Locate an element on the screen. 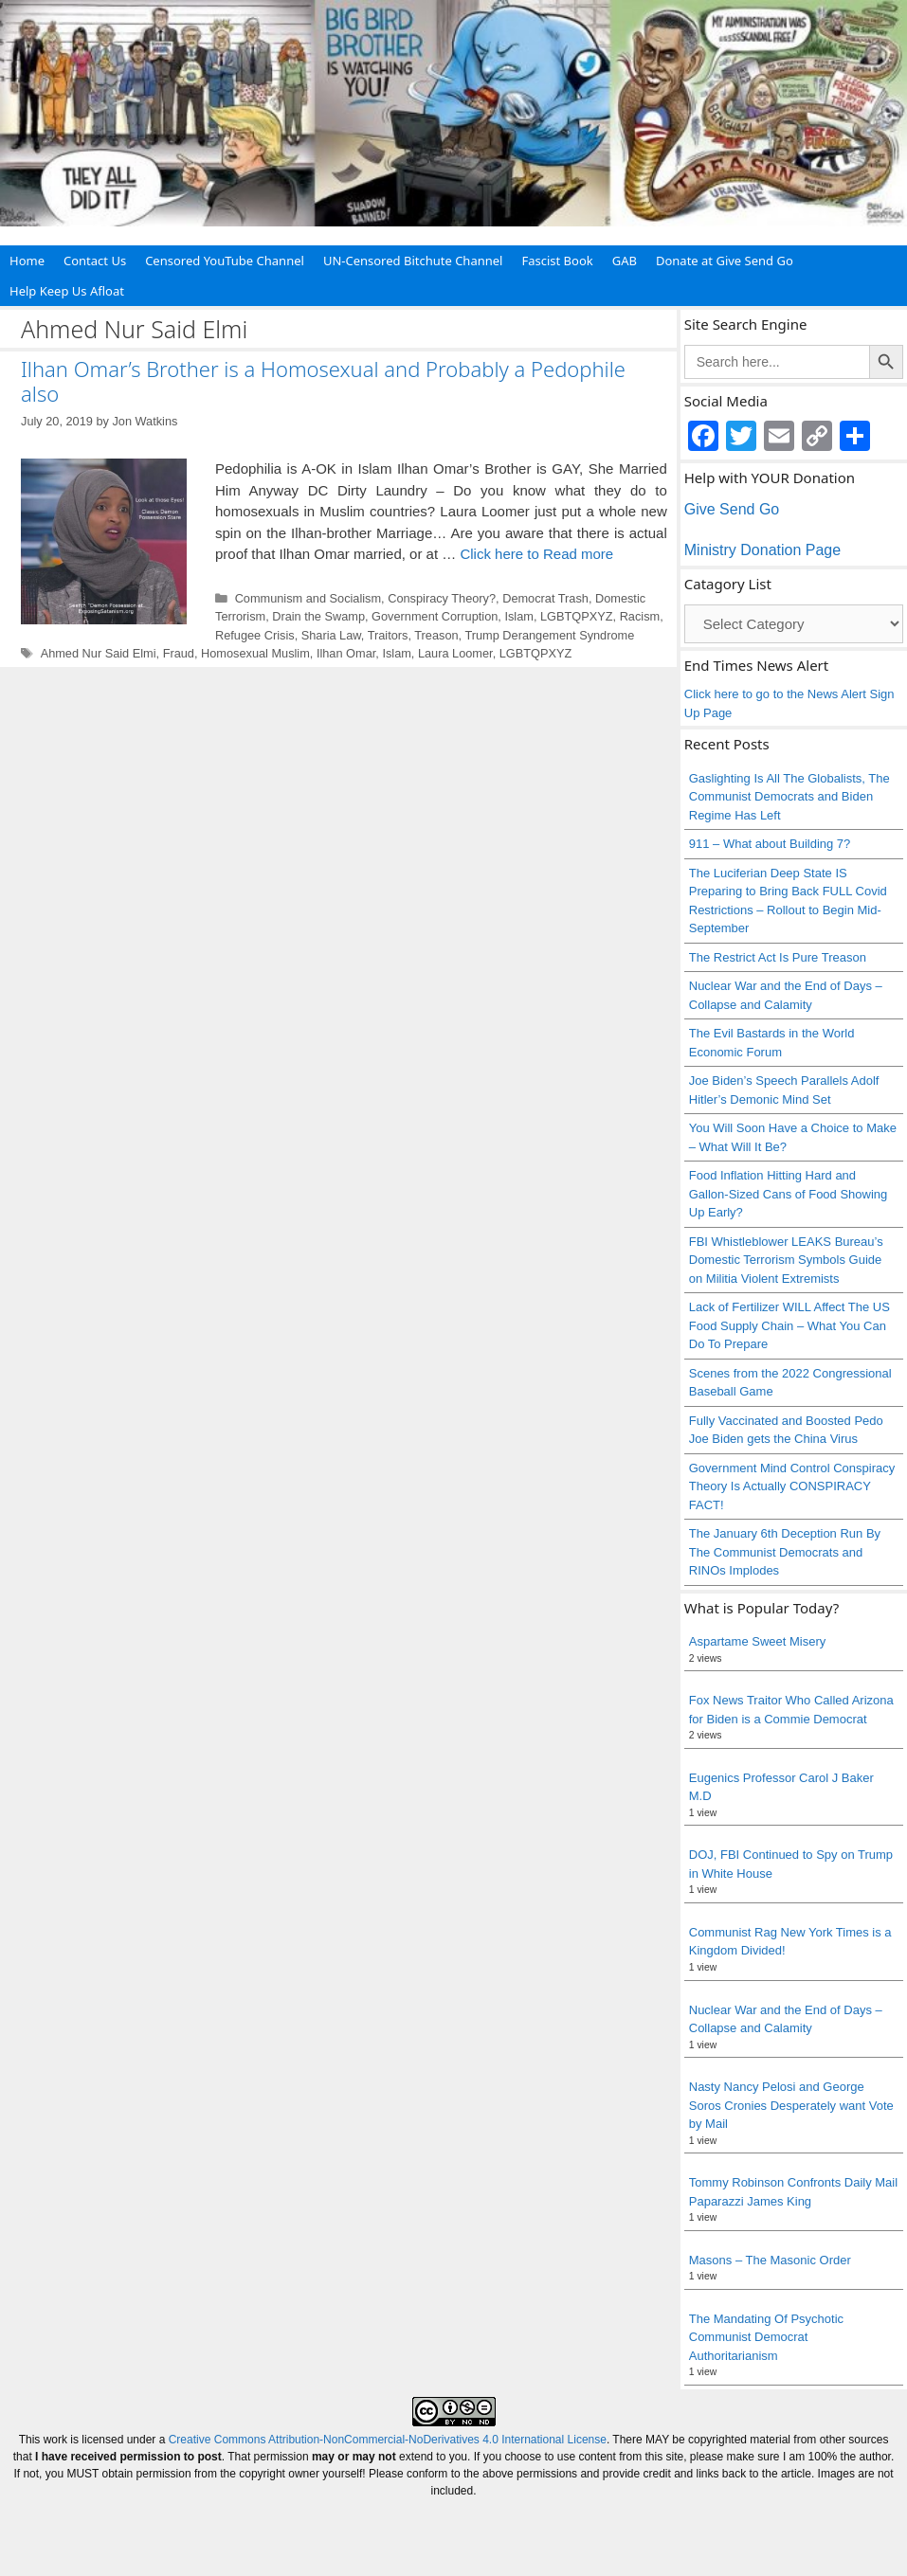 The width and height of the screenshot is (907, 2576). Fraud is located at coordinates (178, 653).